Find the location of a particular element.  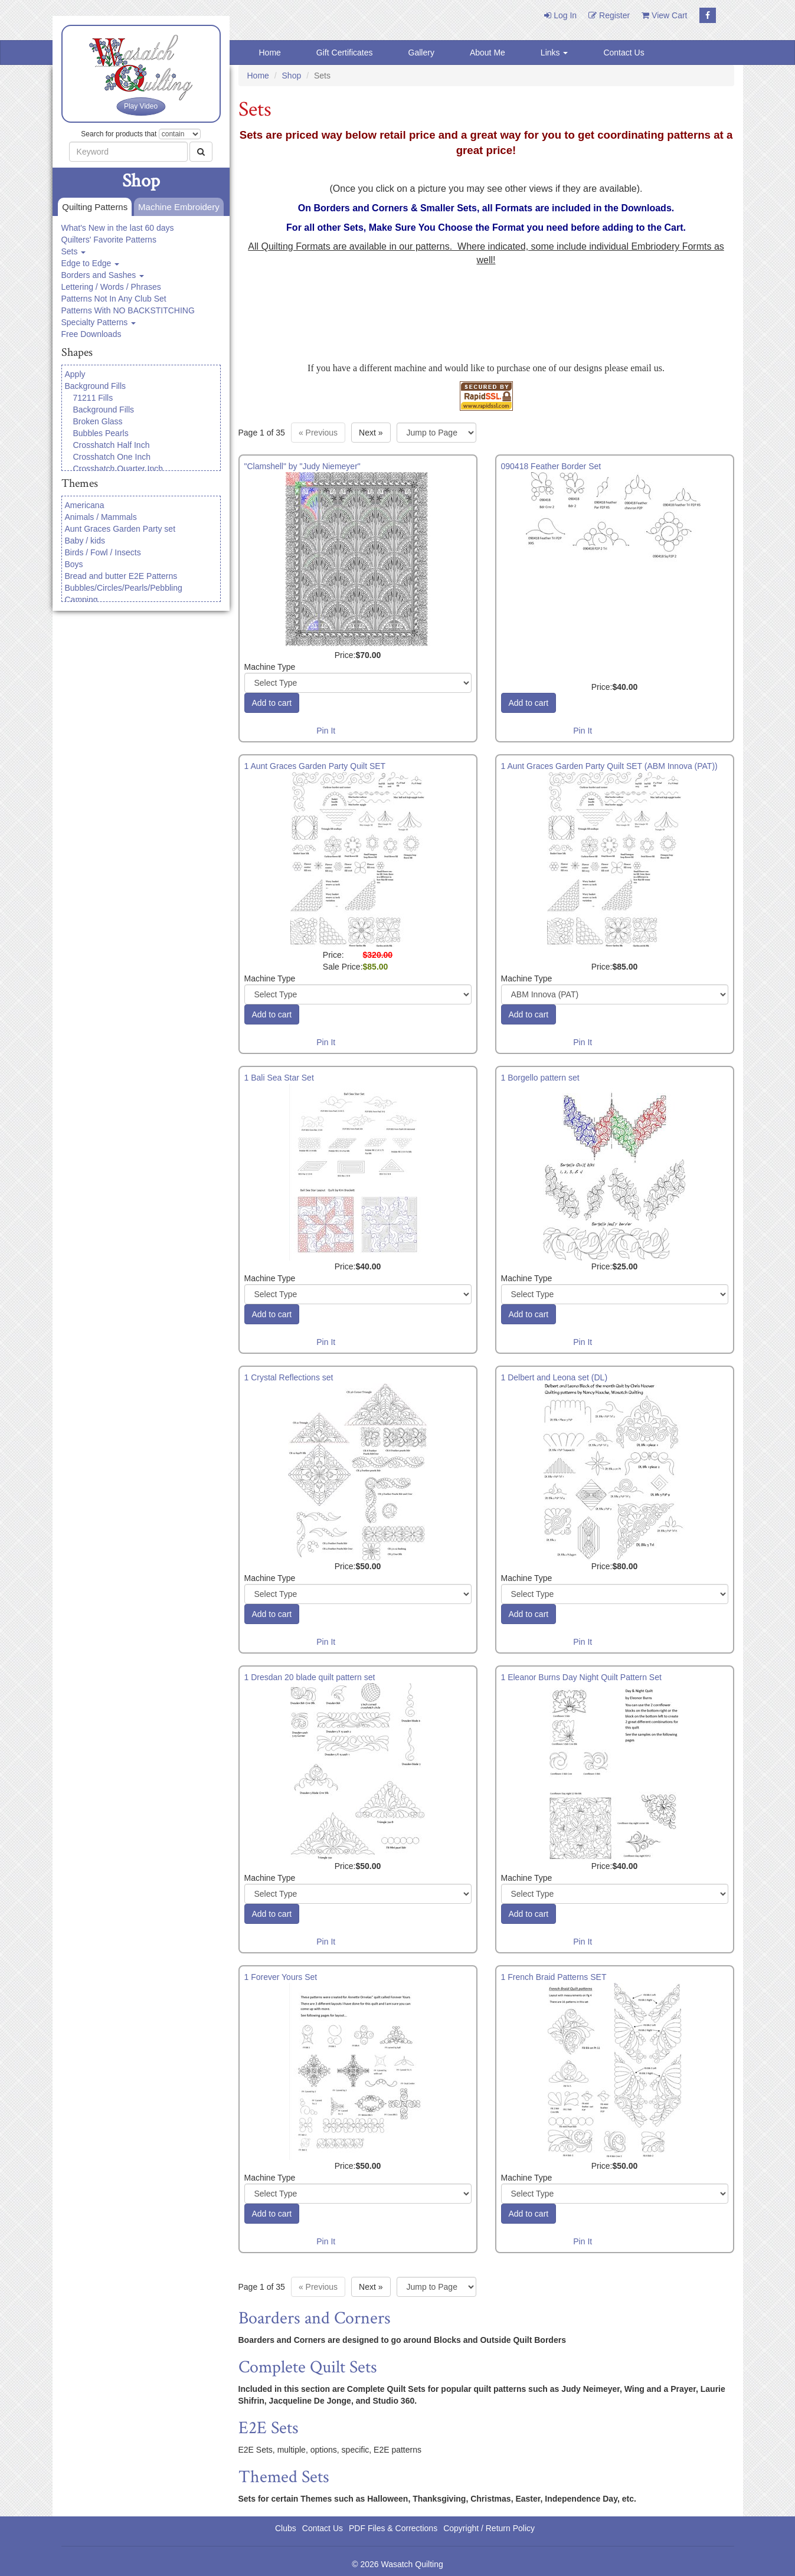

Bubbles/Circles/Pearls/Pebbling is located at coordinates (123, 588).